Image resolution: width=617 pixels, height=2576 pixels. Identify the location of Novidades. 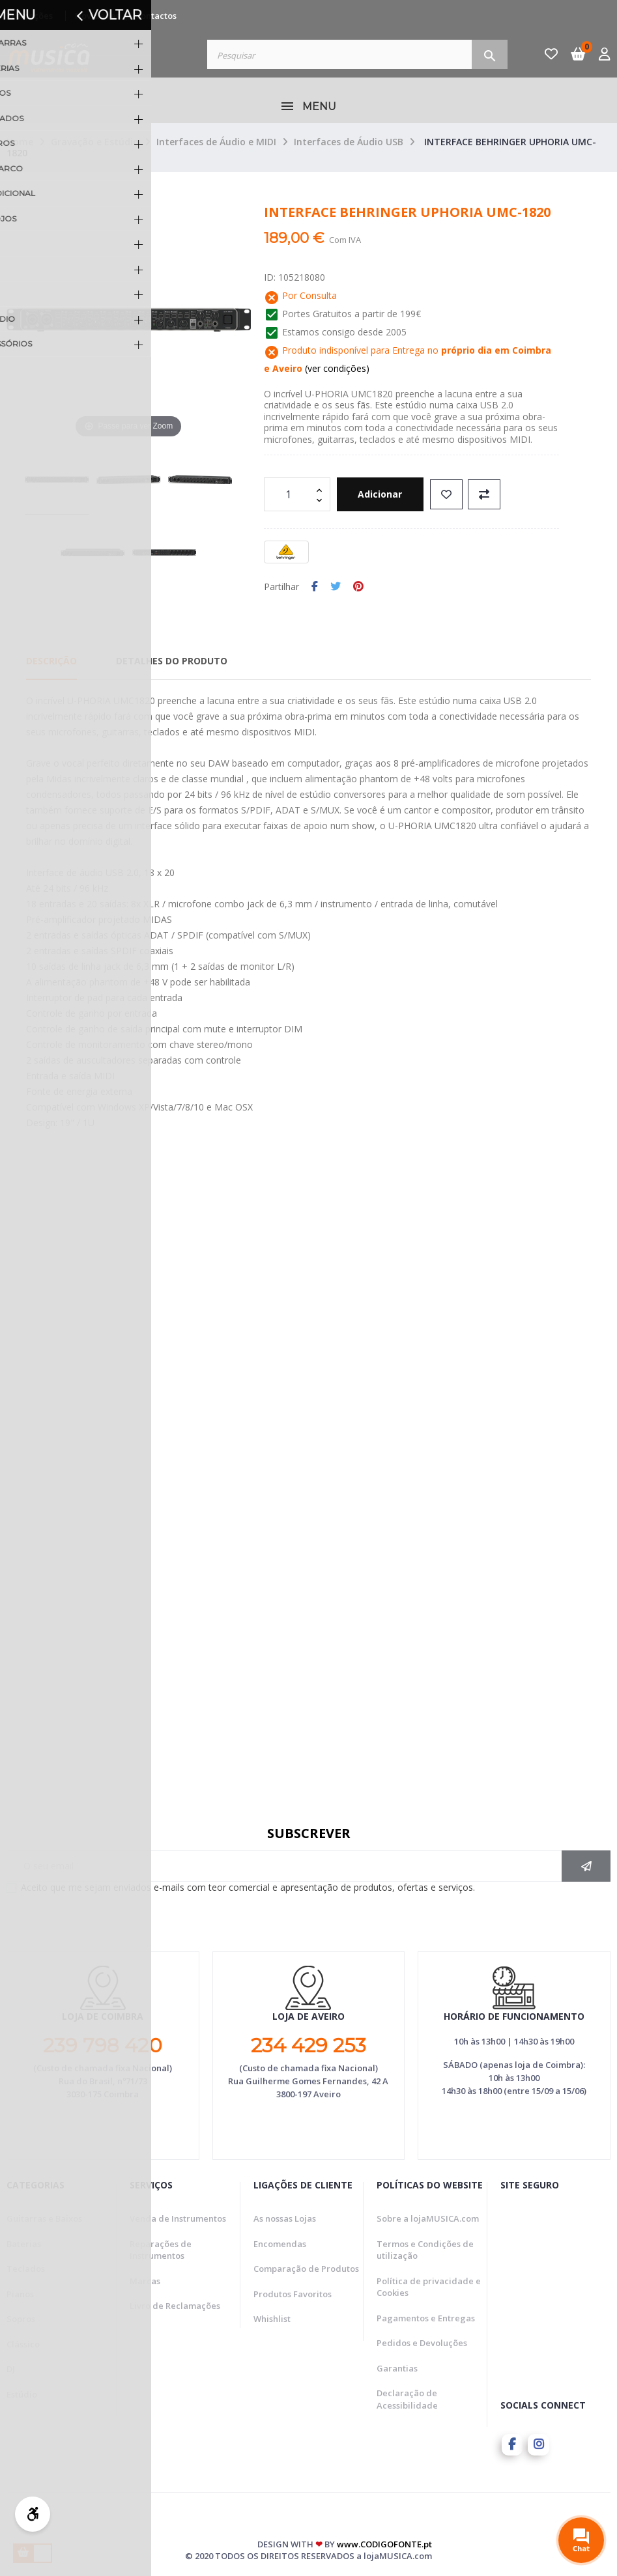
(97, 15).